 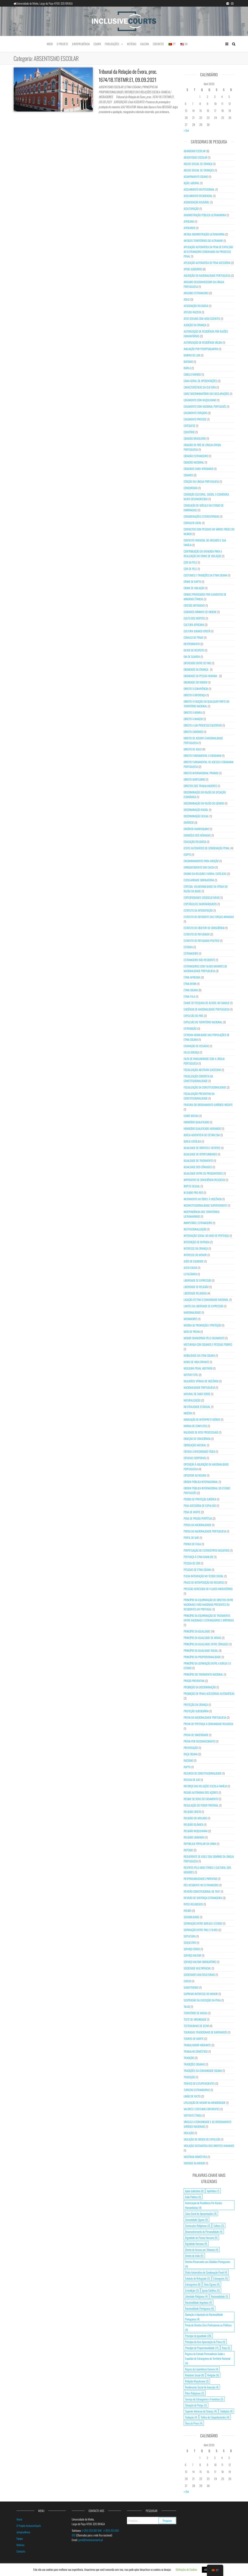 I want to click on Nacionalidade [Nacionalidade (5 itens)], so click(x=219, y=2296).